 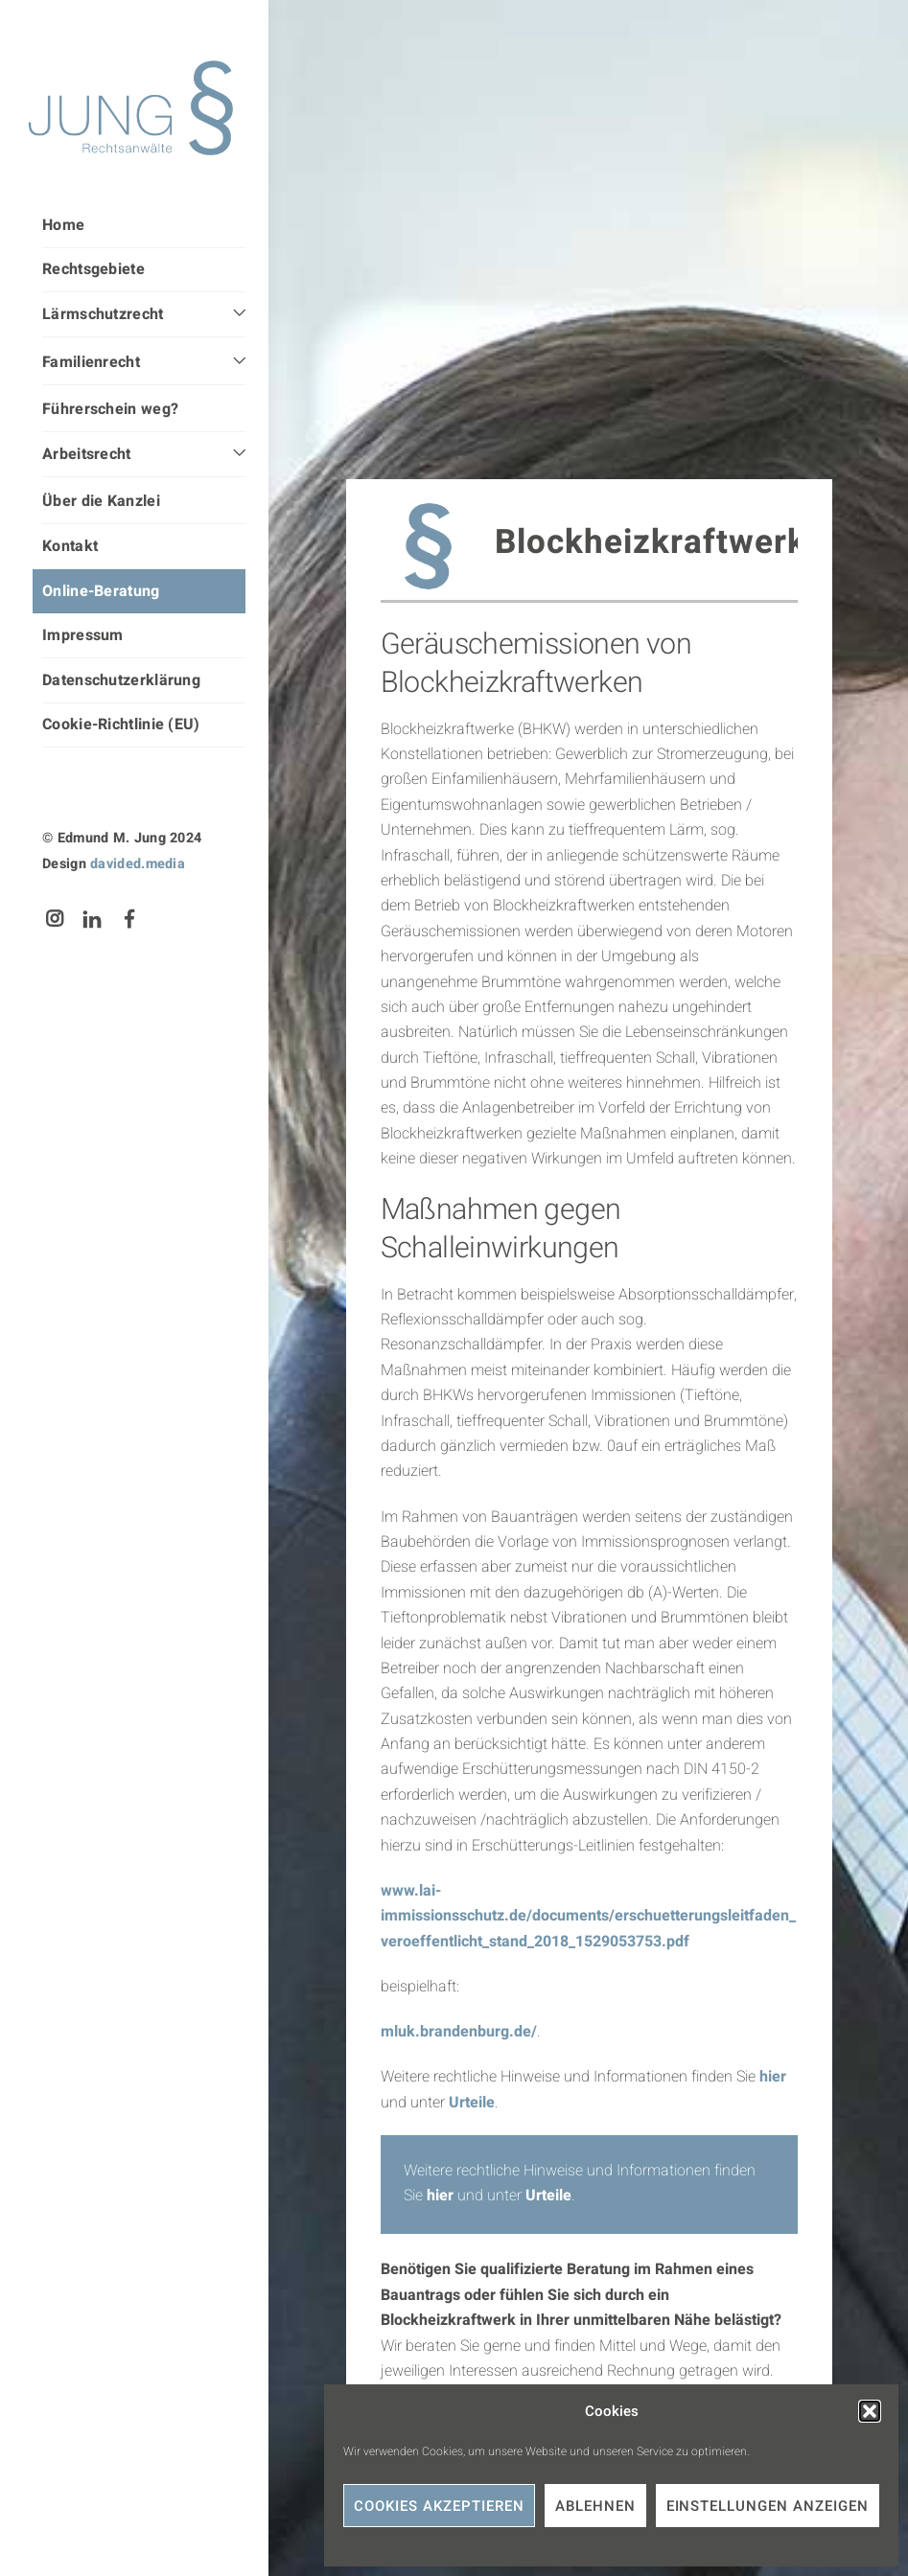 What do you see at coordinates (83, 635) in the screenshot?
I see `Impressum` at bounding box center [83, 635].